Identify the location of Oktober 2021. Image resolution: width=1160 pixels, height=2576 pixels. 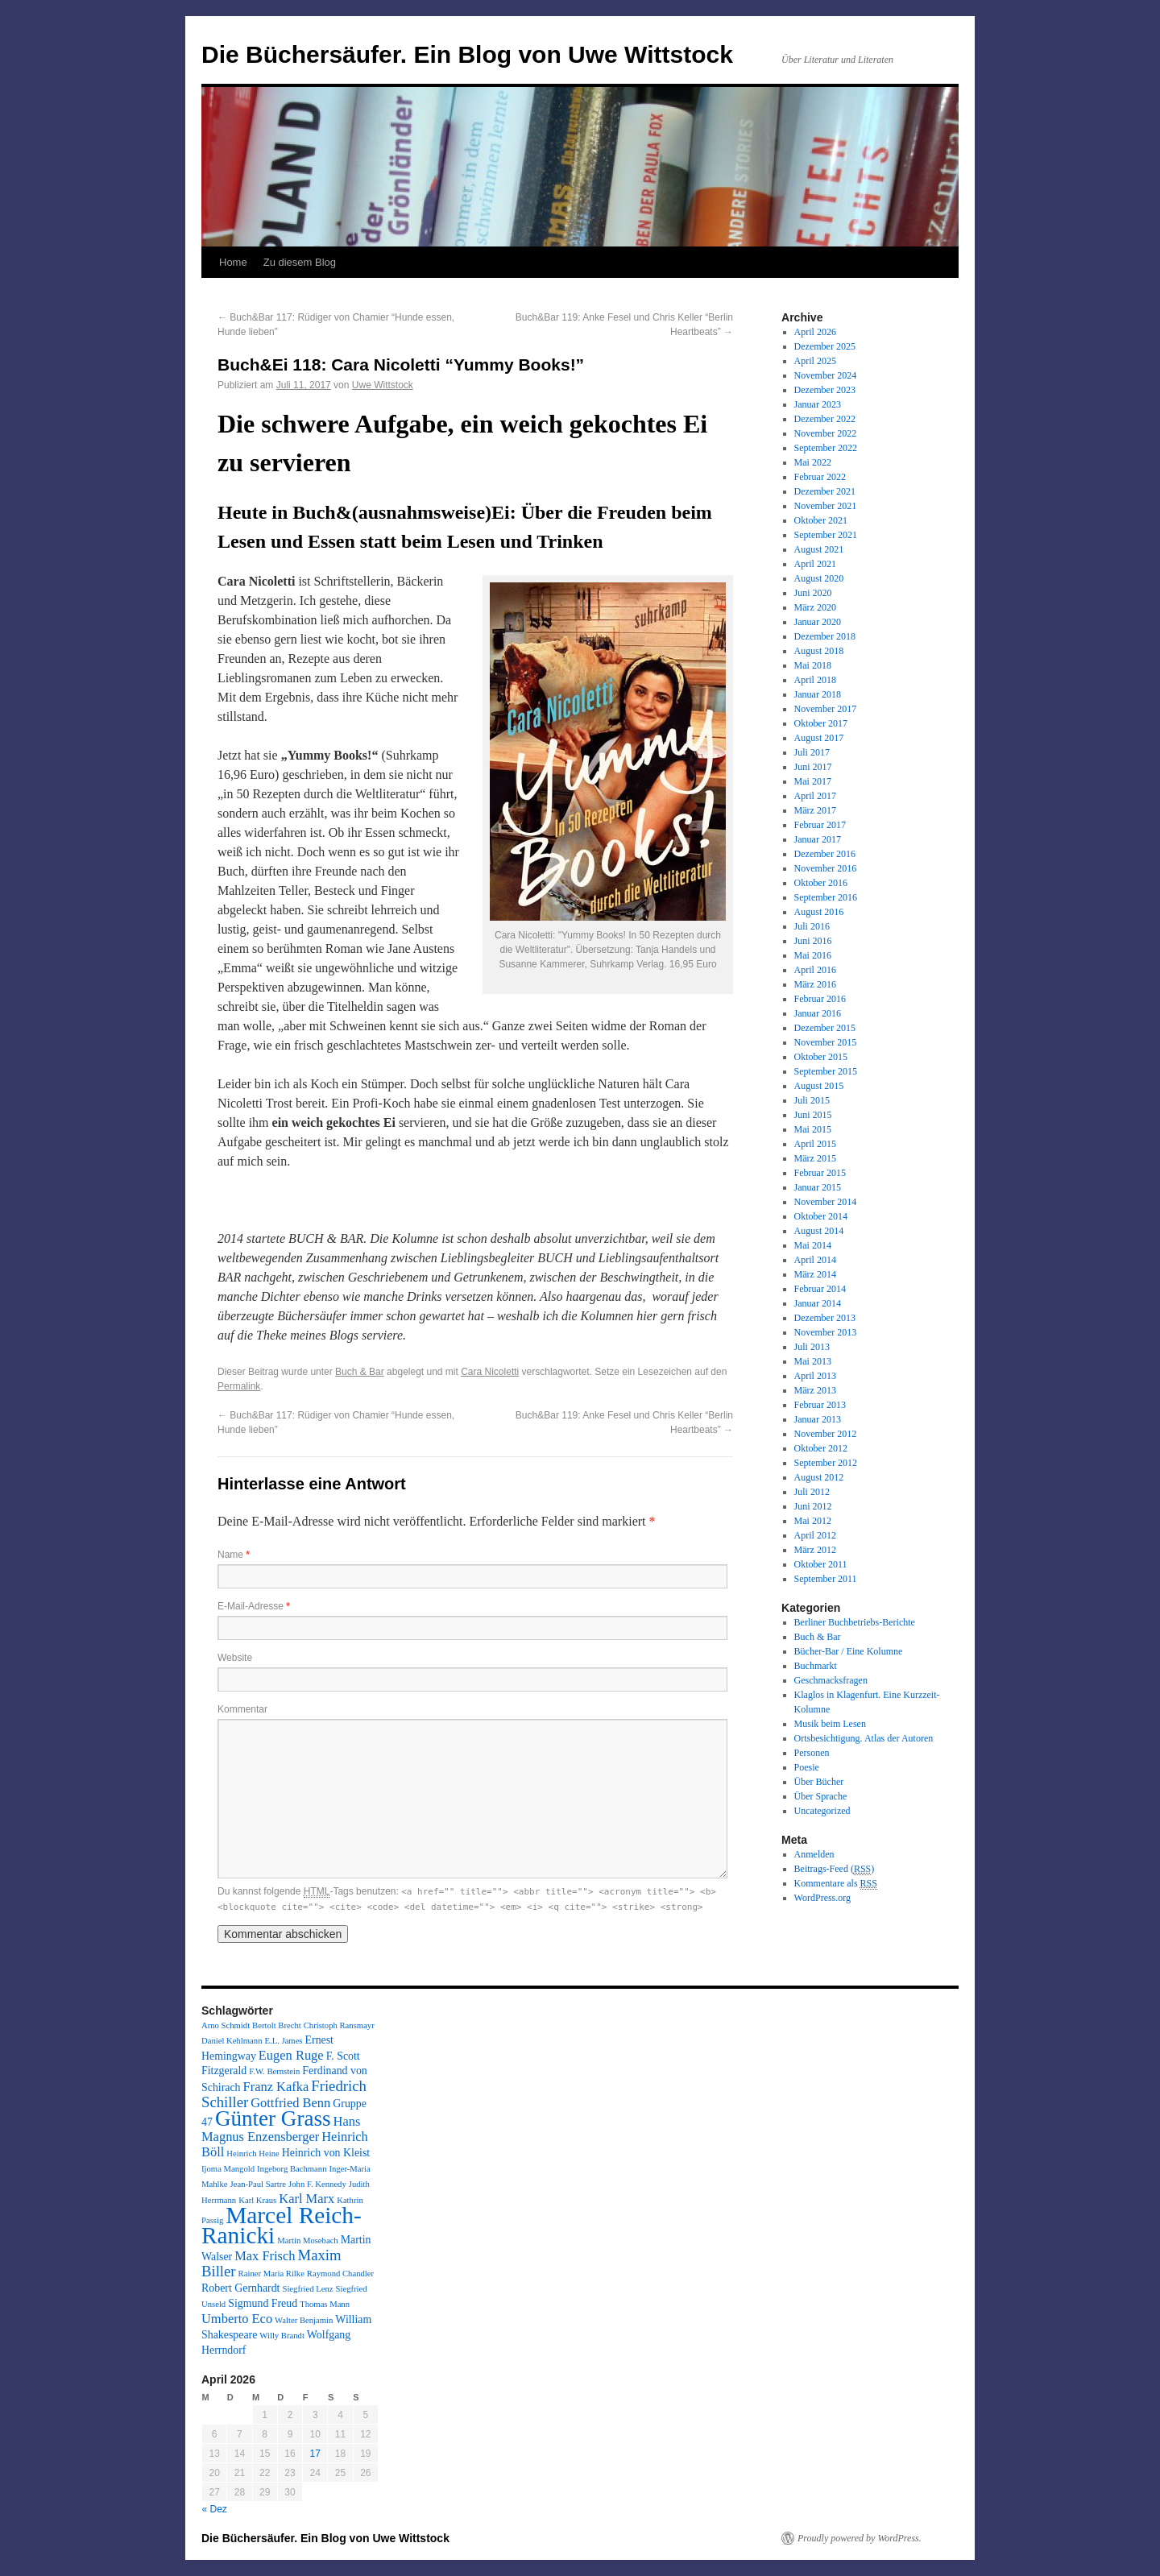
(820, 520).